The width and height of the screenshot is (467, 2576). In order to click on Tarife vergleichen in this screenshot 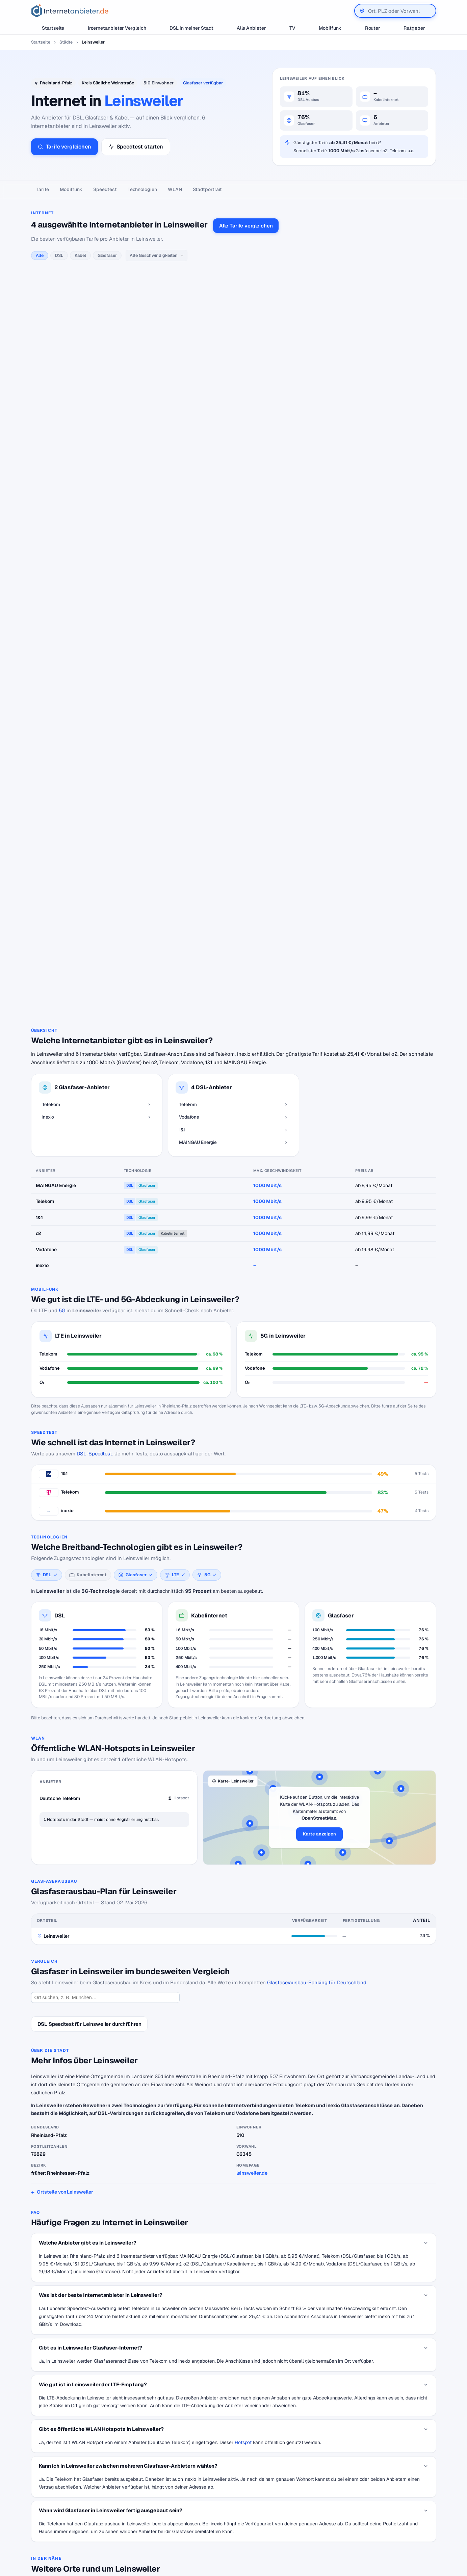, I will do `click(64, 146)`.